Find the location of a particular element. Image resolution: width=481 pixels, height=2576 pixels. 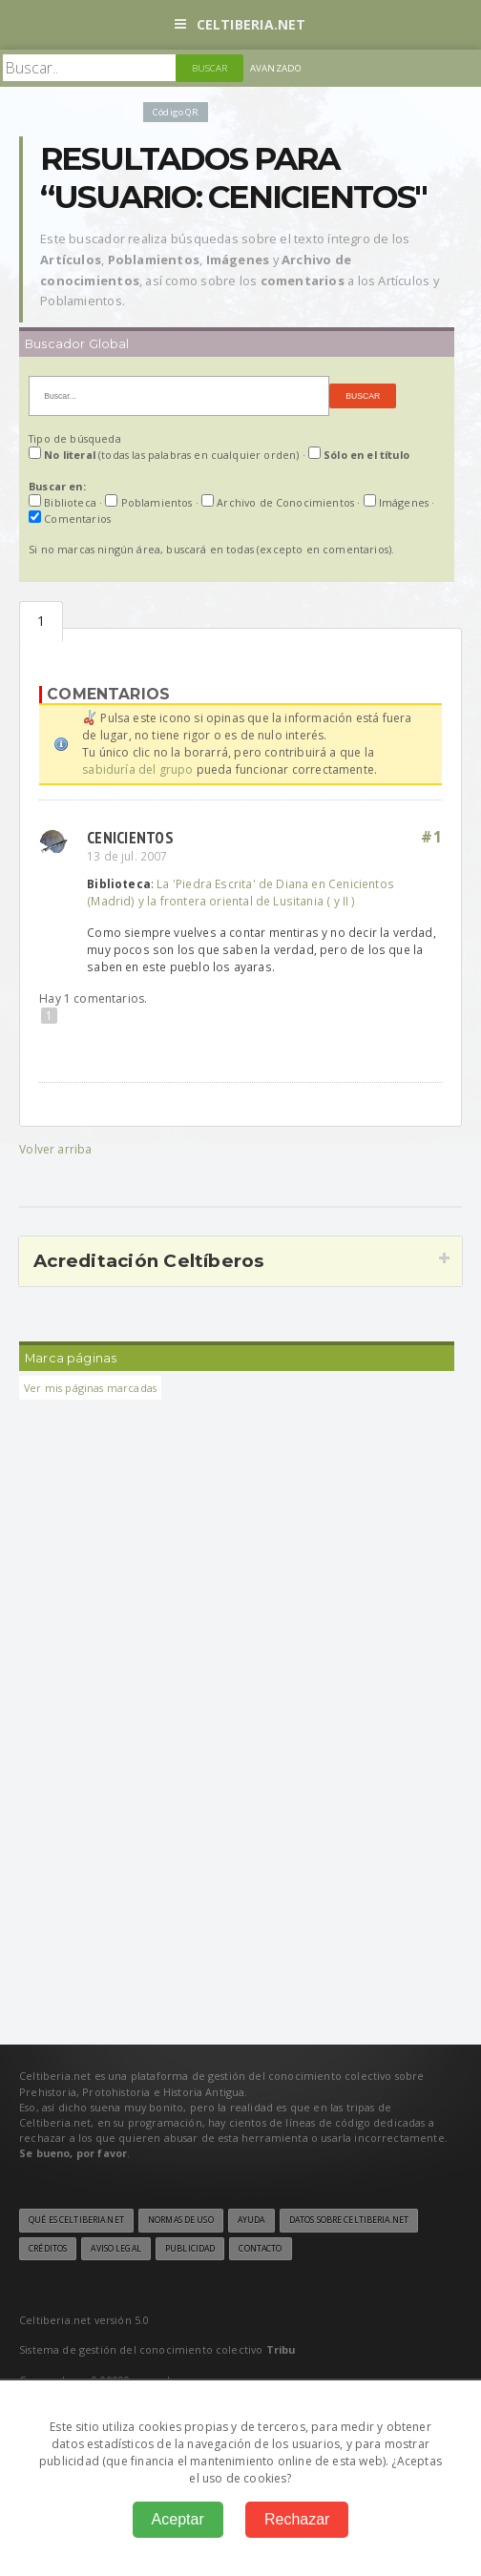

Comentarios is located at coordinates (41, 621).